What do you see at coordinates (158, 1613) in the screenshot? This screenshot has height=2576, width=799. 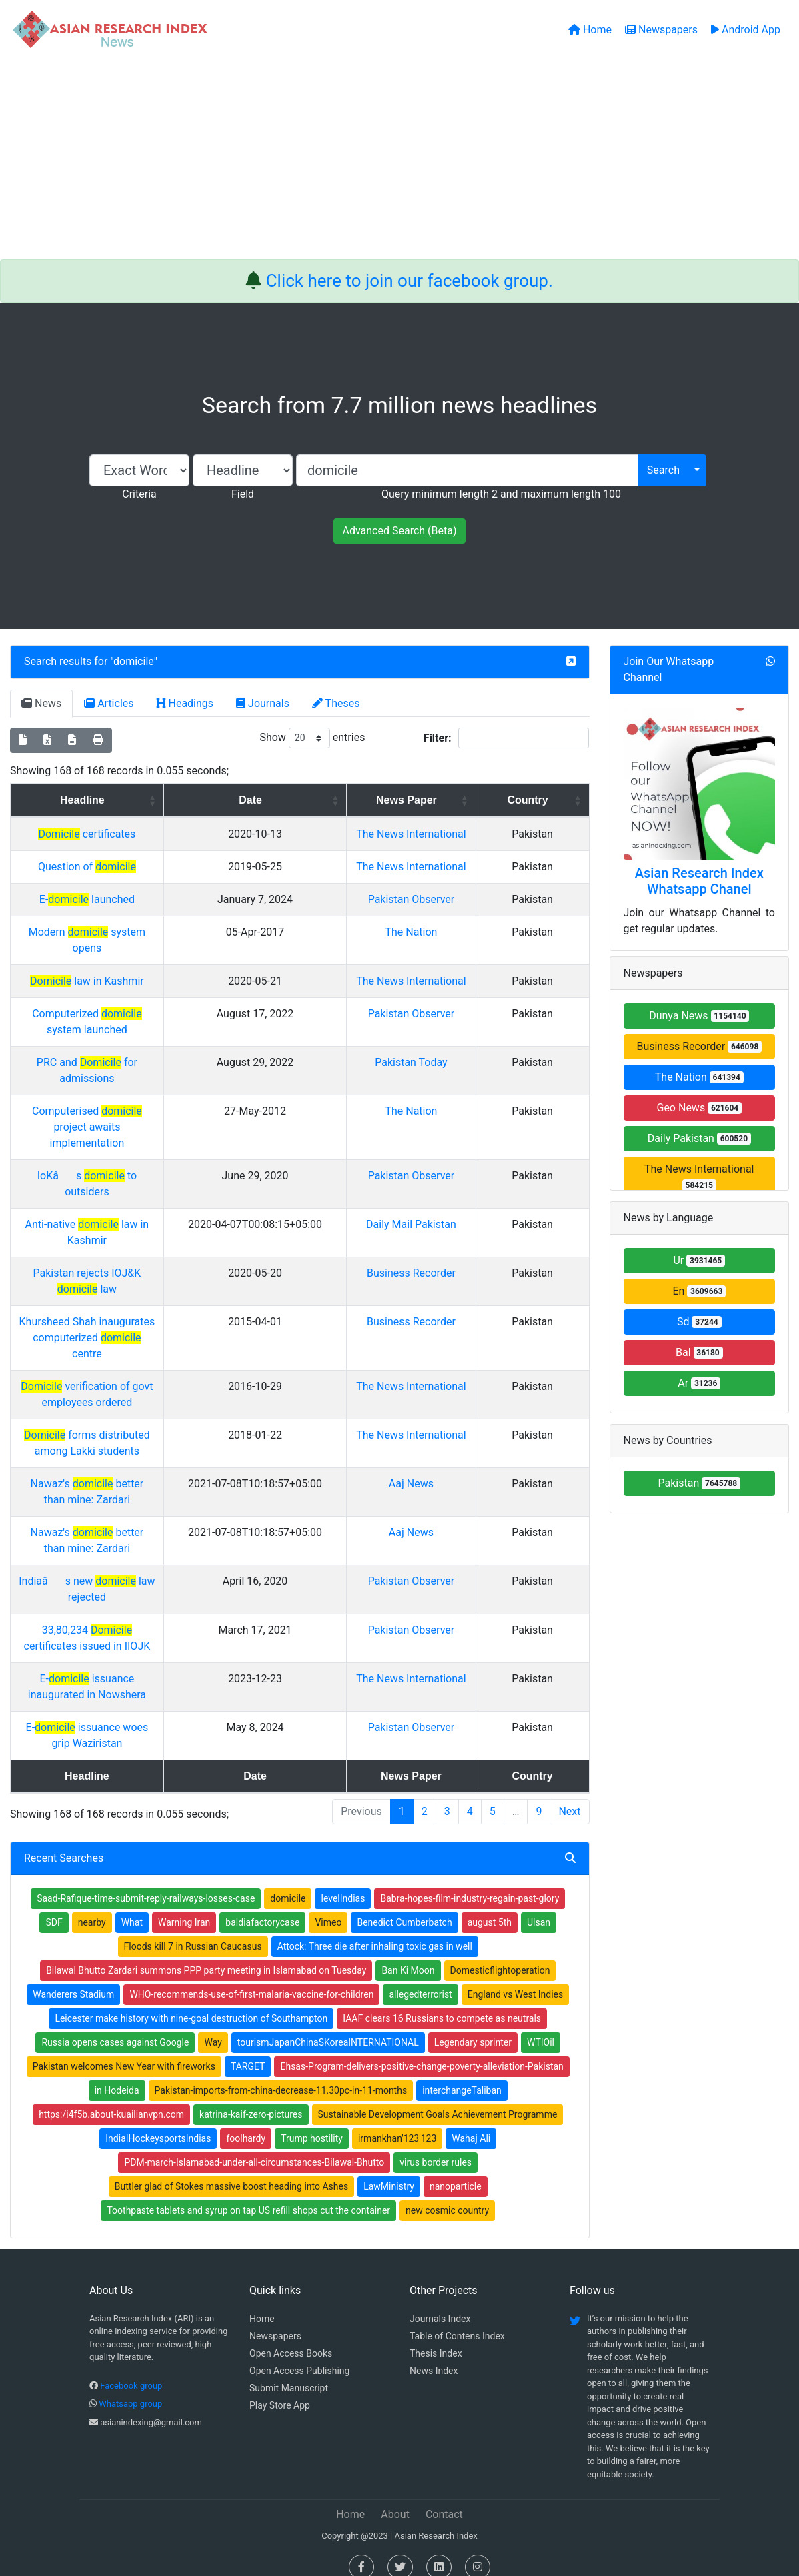 I see `33,80,234 certificates issued in IIOJK` at bounding box center [158, 1613].